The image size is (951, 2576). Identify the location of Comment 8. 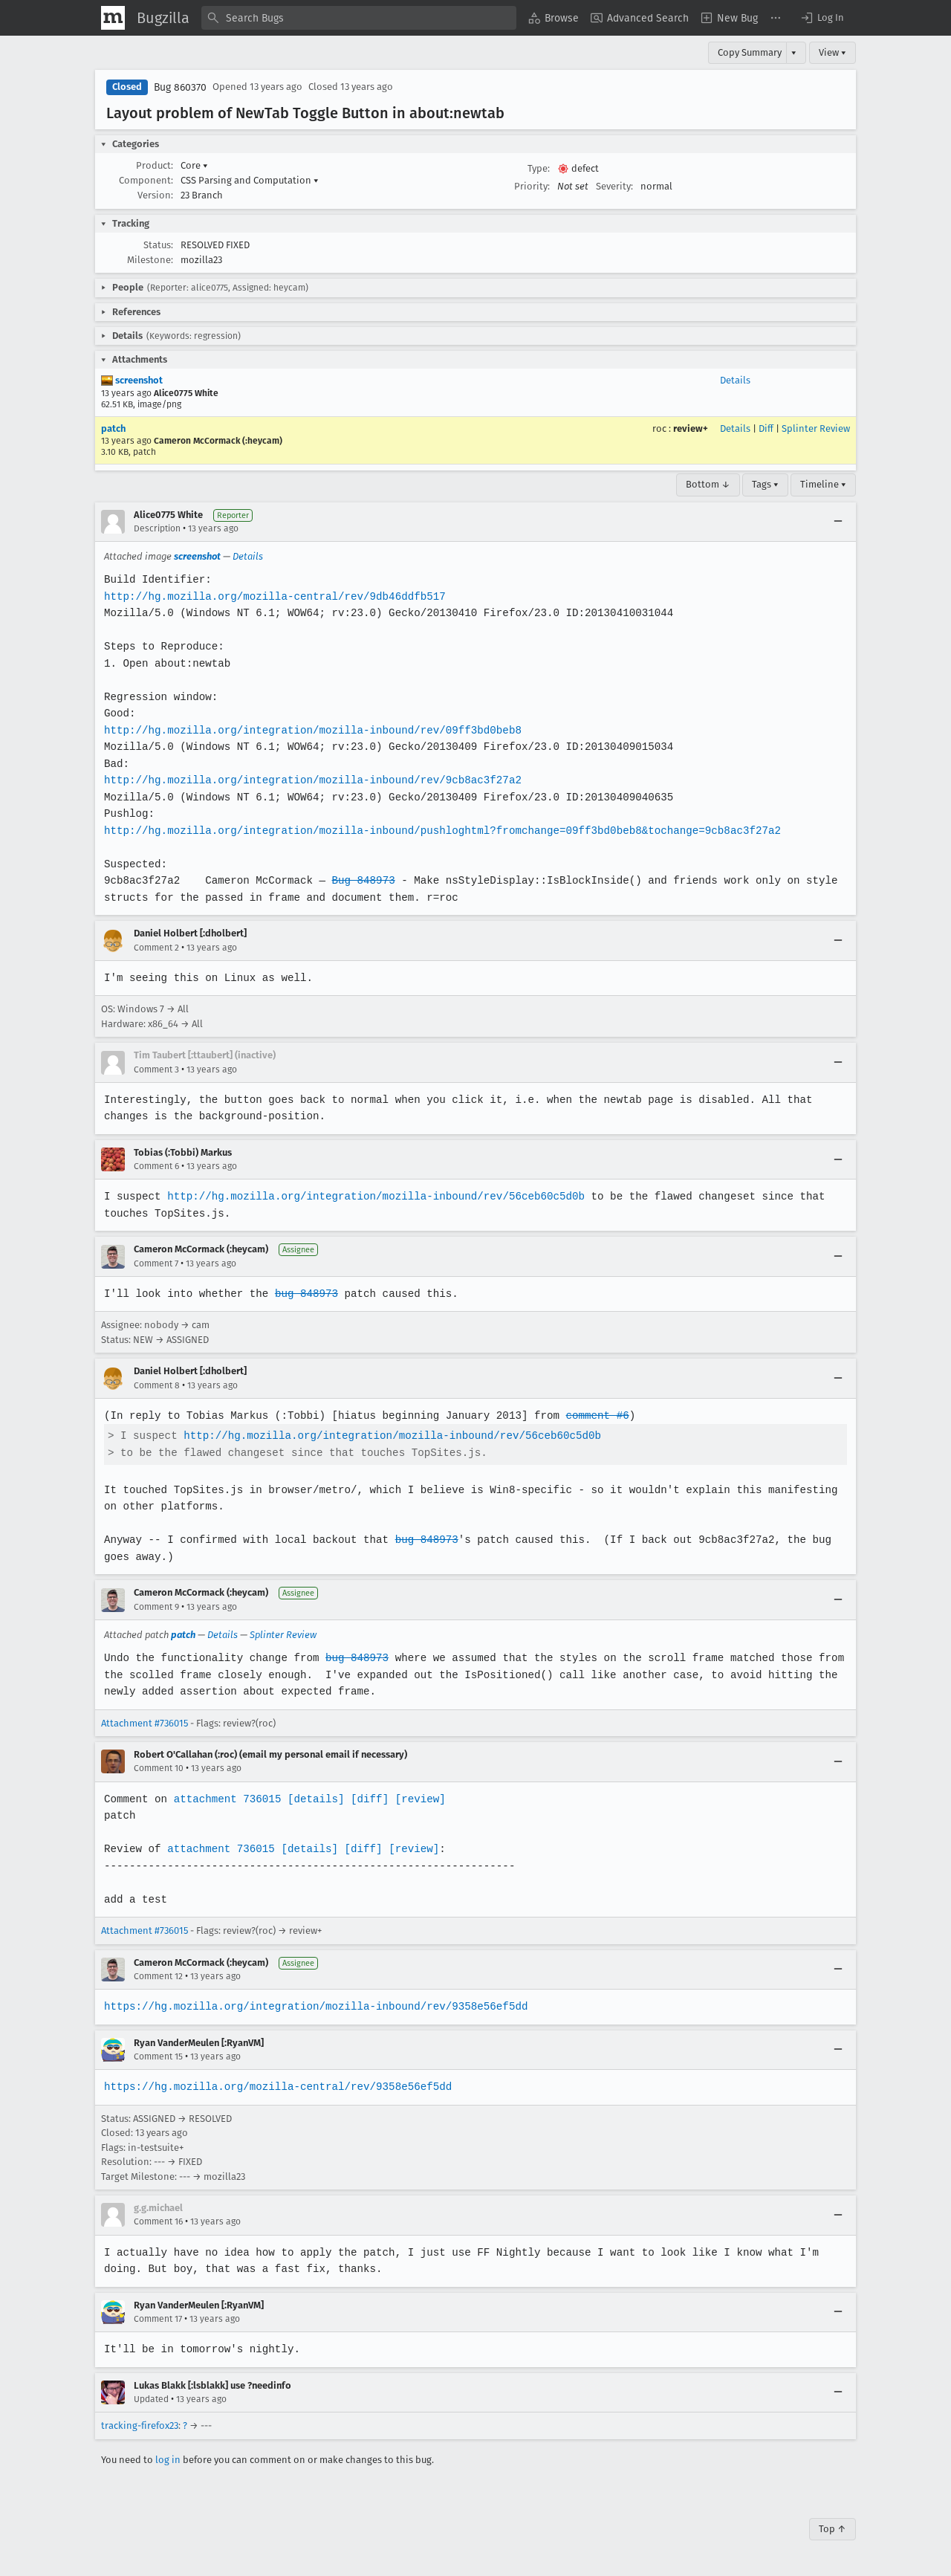
(157, 1385).